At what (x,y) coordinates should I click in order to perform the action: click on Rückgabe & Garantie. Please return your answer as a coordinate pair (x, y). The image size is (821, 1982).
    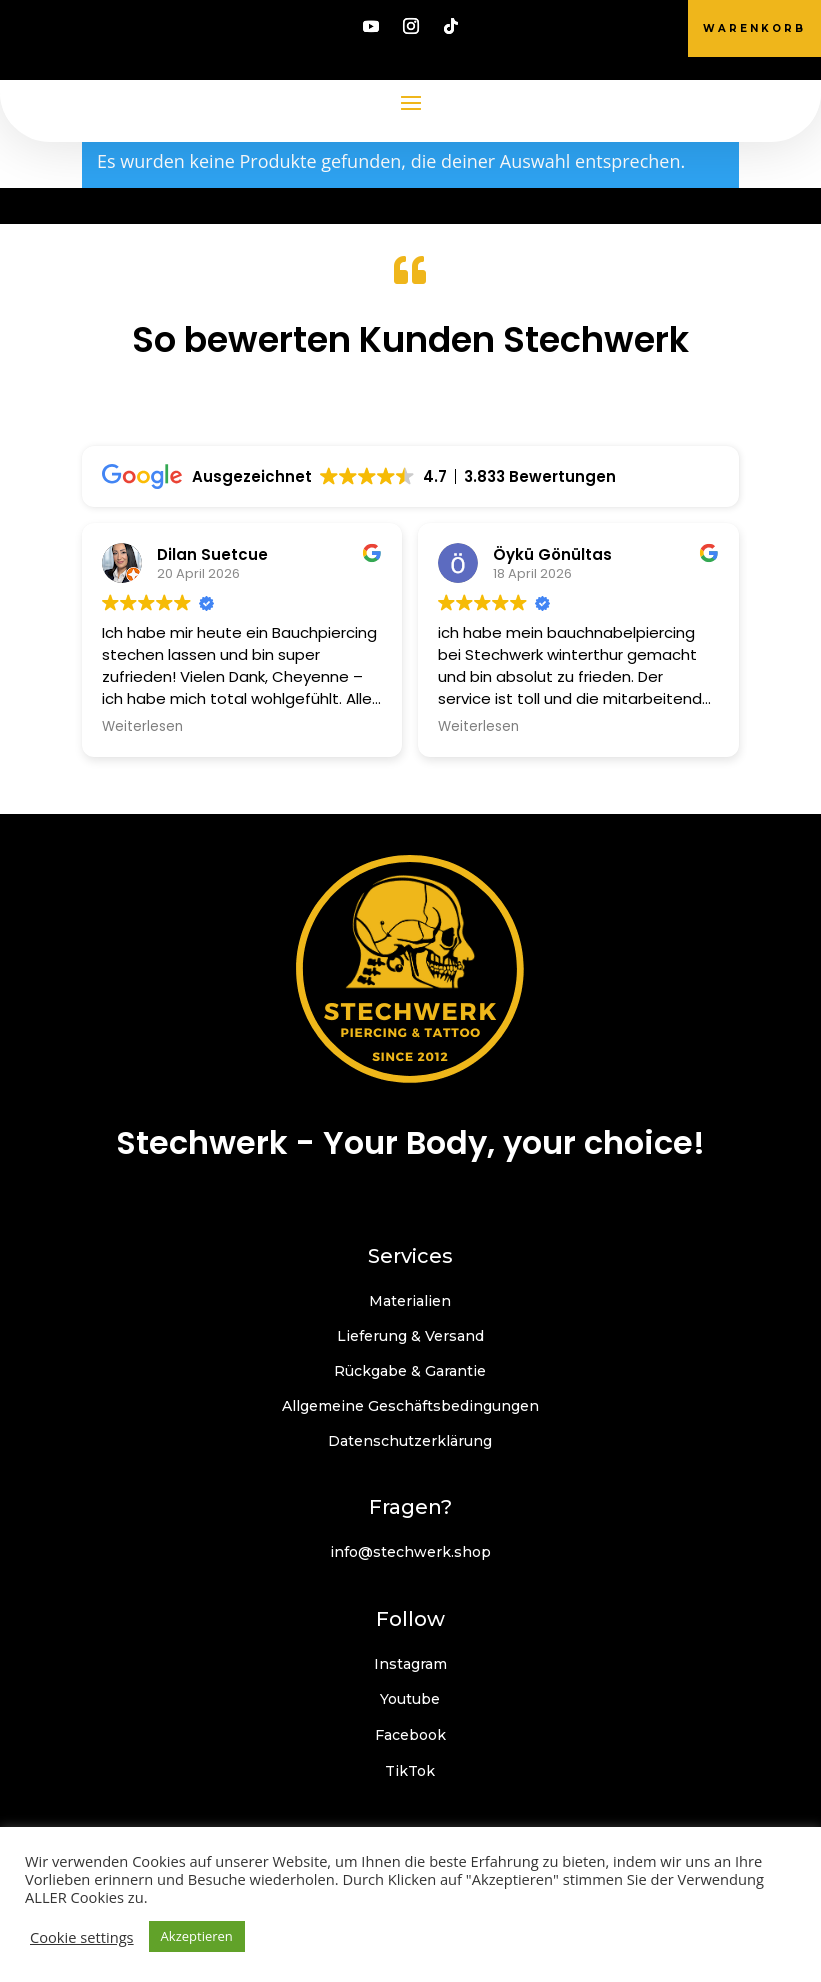
    Looking at the image, I should click on (410, 1371).